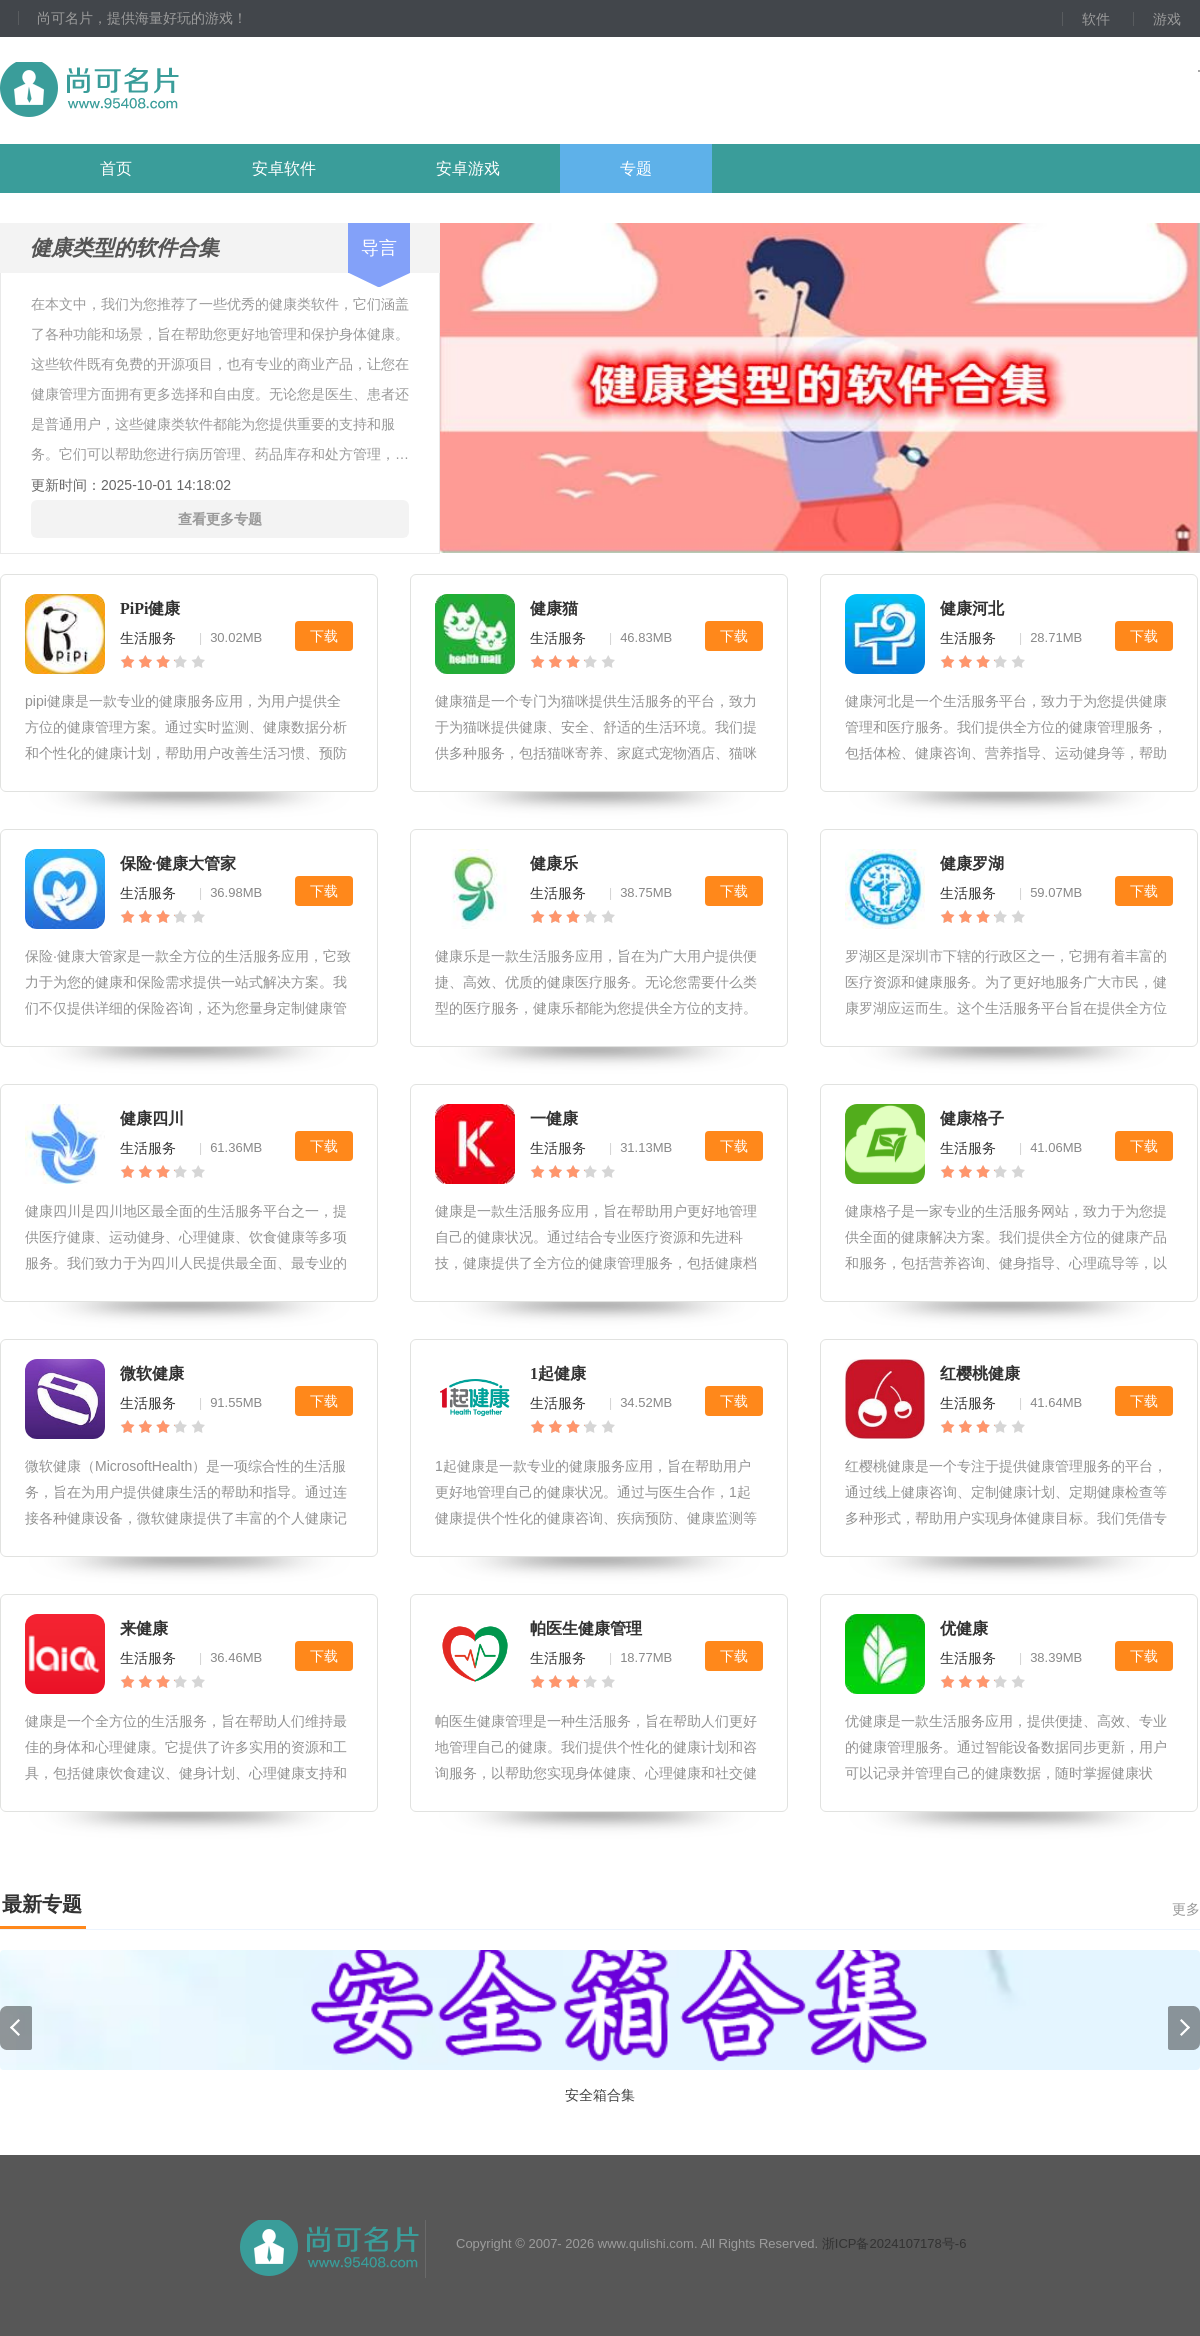 Image resolution: width=1200 pixels, height=2336 pixels. Describe the element at coordinates (972, 608) in the screenshot. I see `健康河北` at that location.